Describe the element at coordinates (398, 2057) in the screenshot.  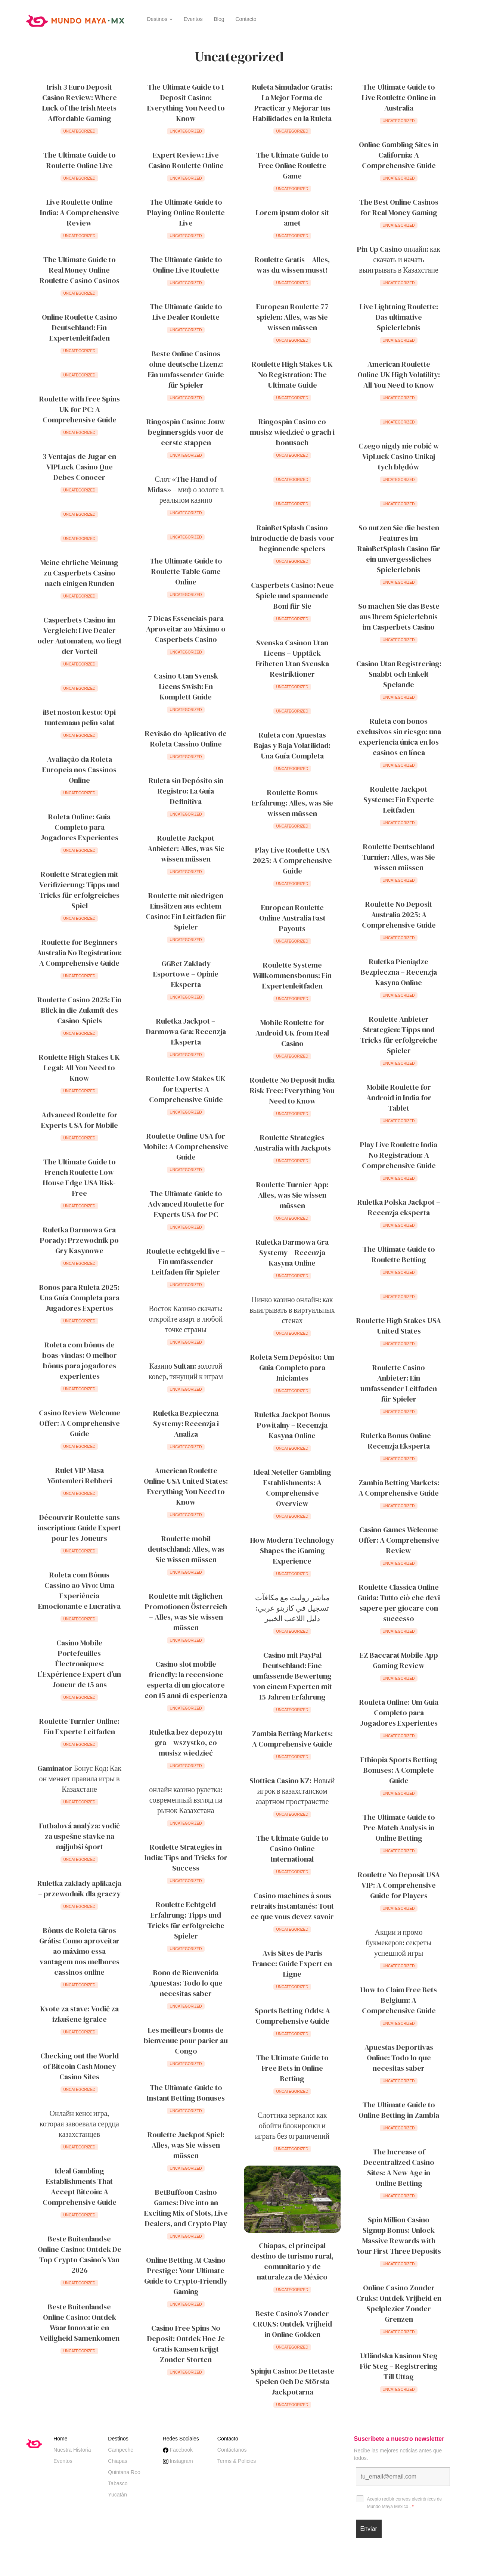
I see `Apuestas Deportivas Online: Todo lo que necesitas saber` at that location.